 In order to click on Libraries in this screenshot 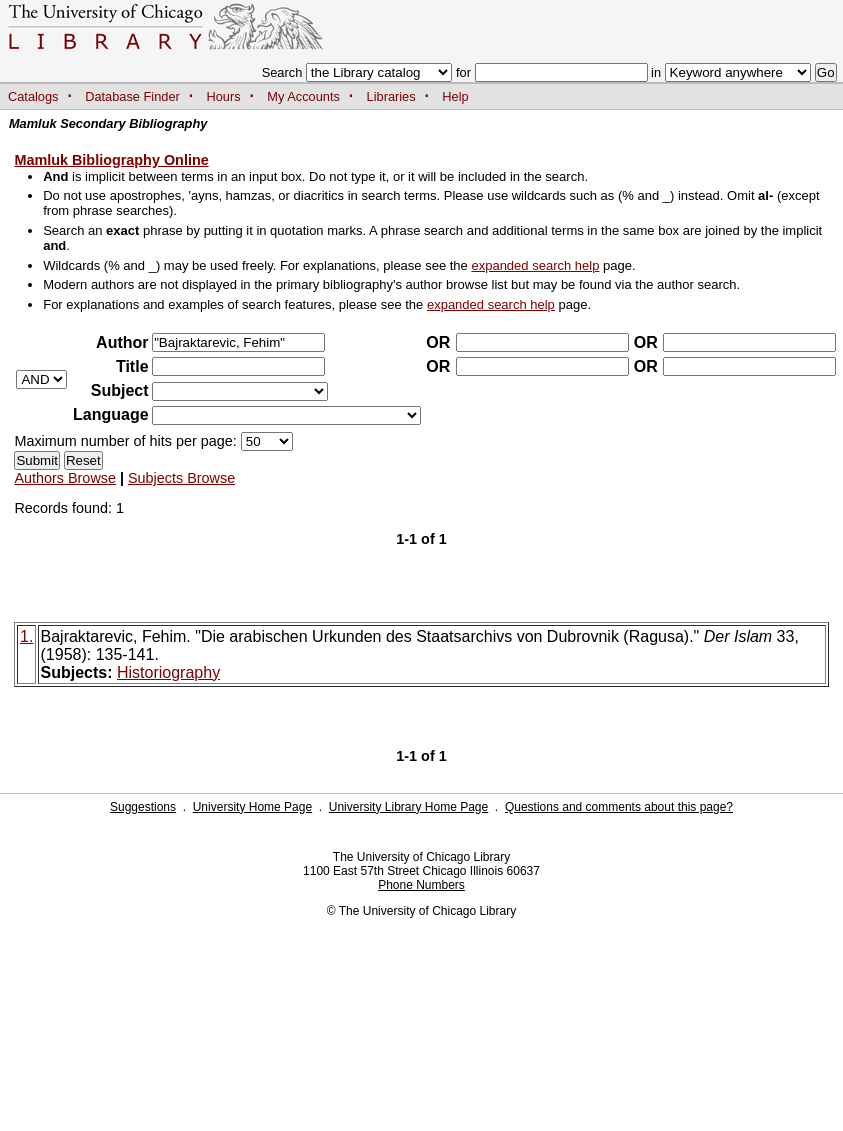, I will do `click(391, 96)`.